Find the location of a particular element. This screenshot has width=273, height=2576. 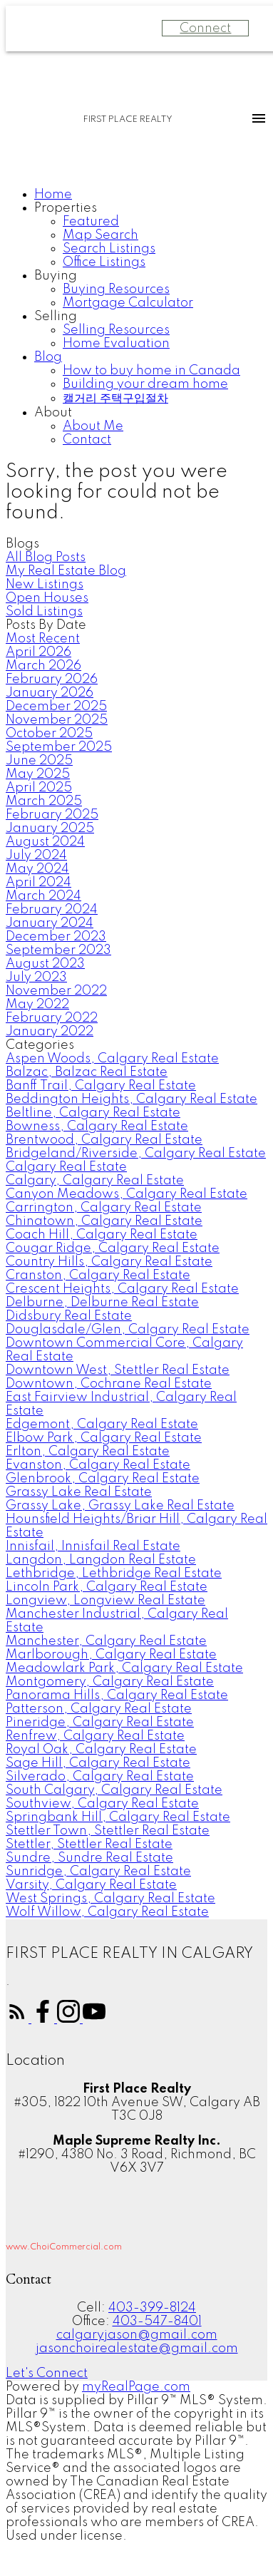

Chinatown, Calgary Real Estate is located at coordinates (104, 1221).